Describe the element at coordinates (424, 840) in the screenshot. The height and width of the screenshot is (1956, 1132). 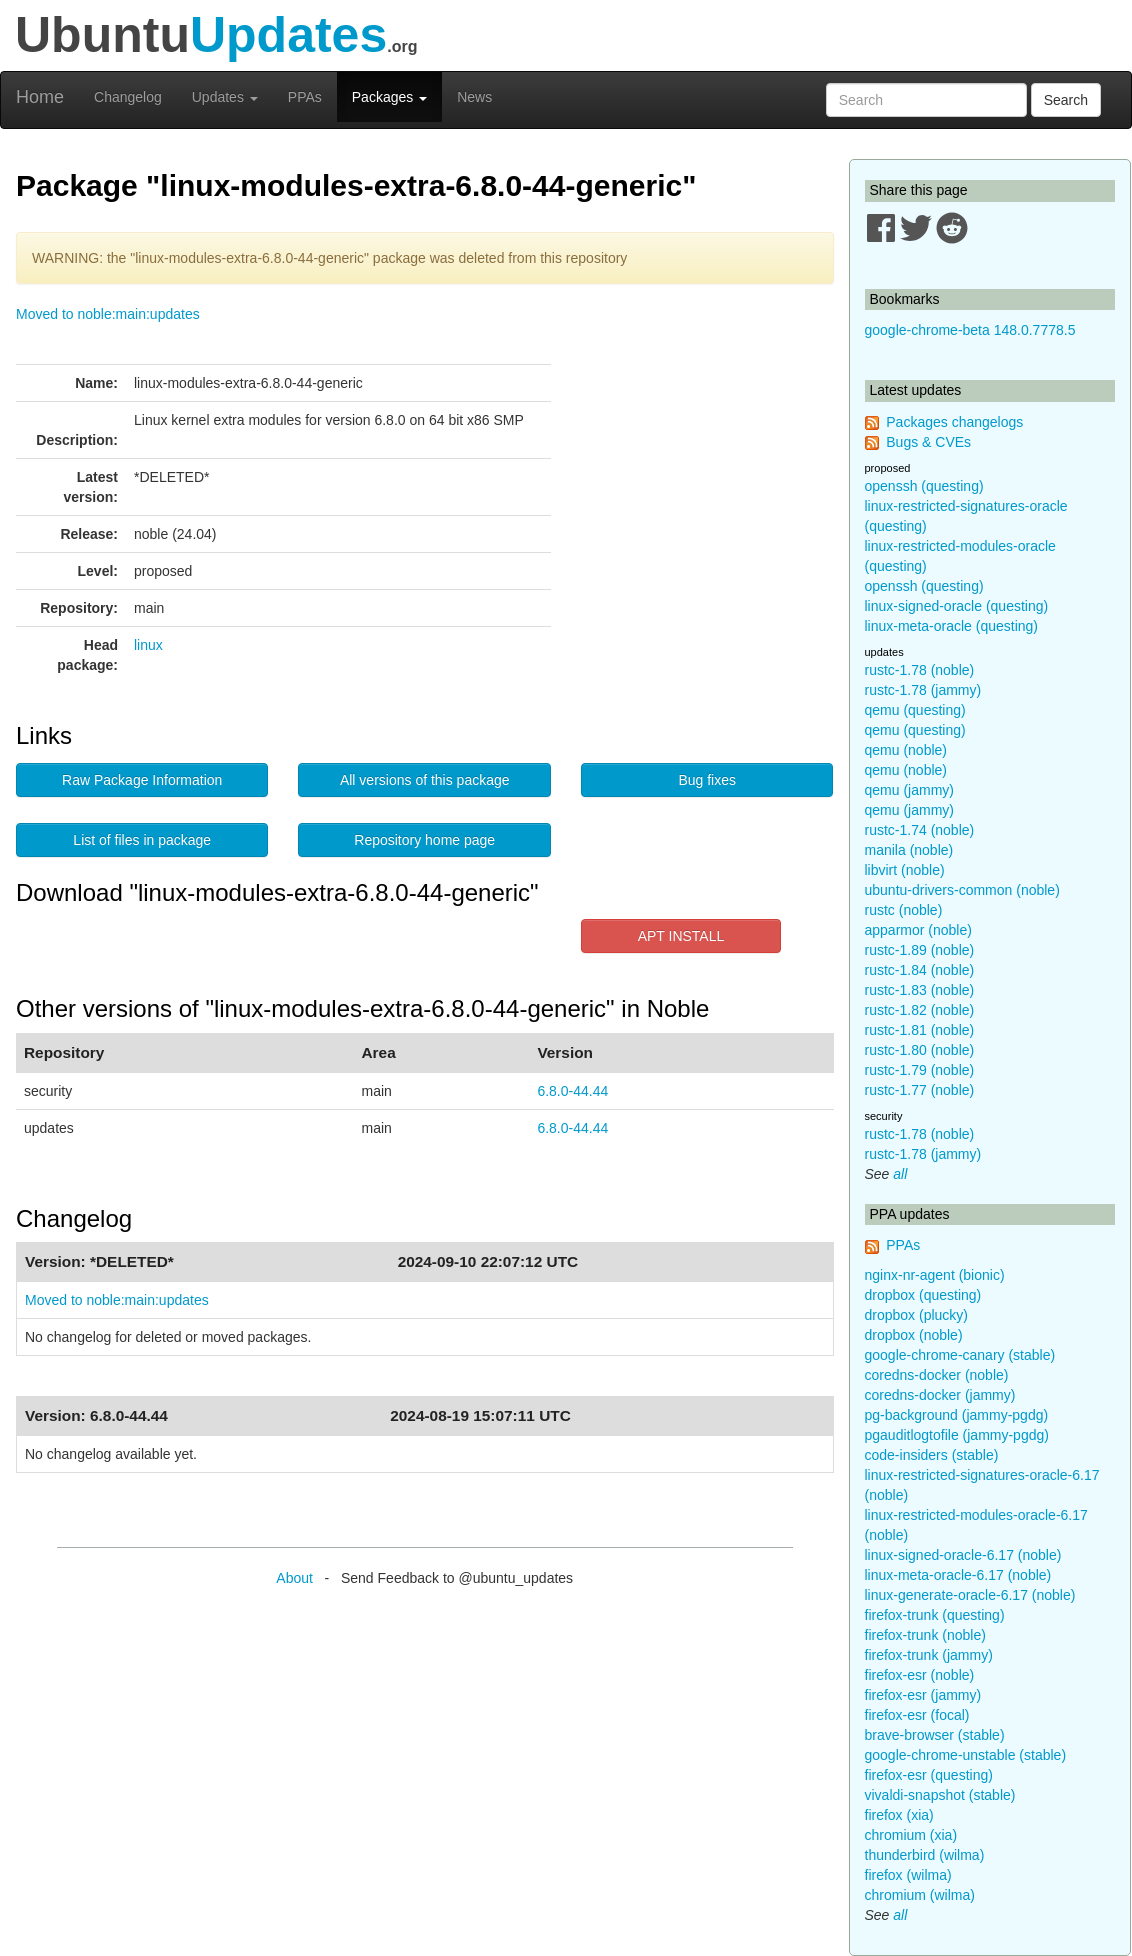
I see `Repository home page [button]` at that location.